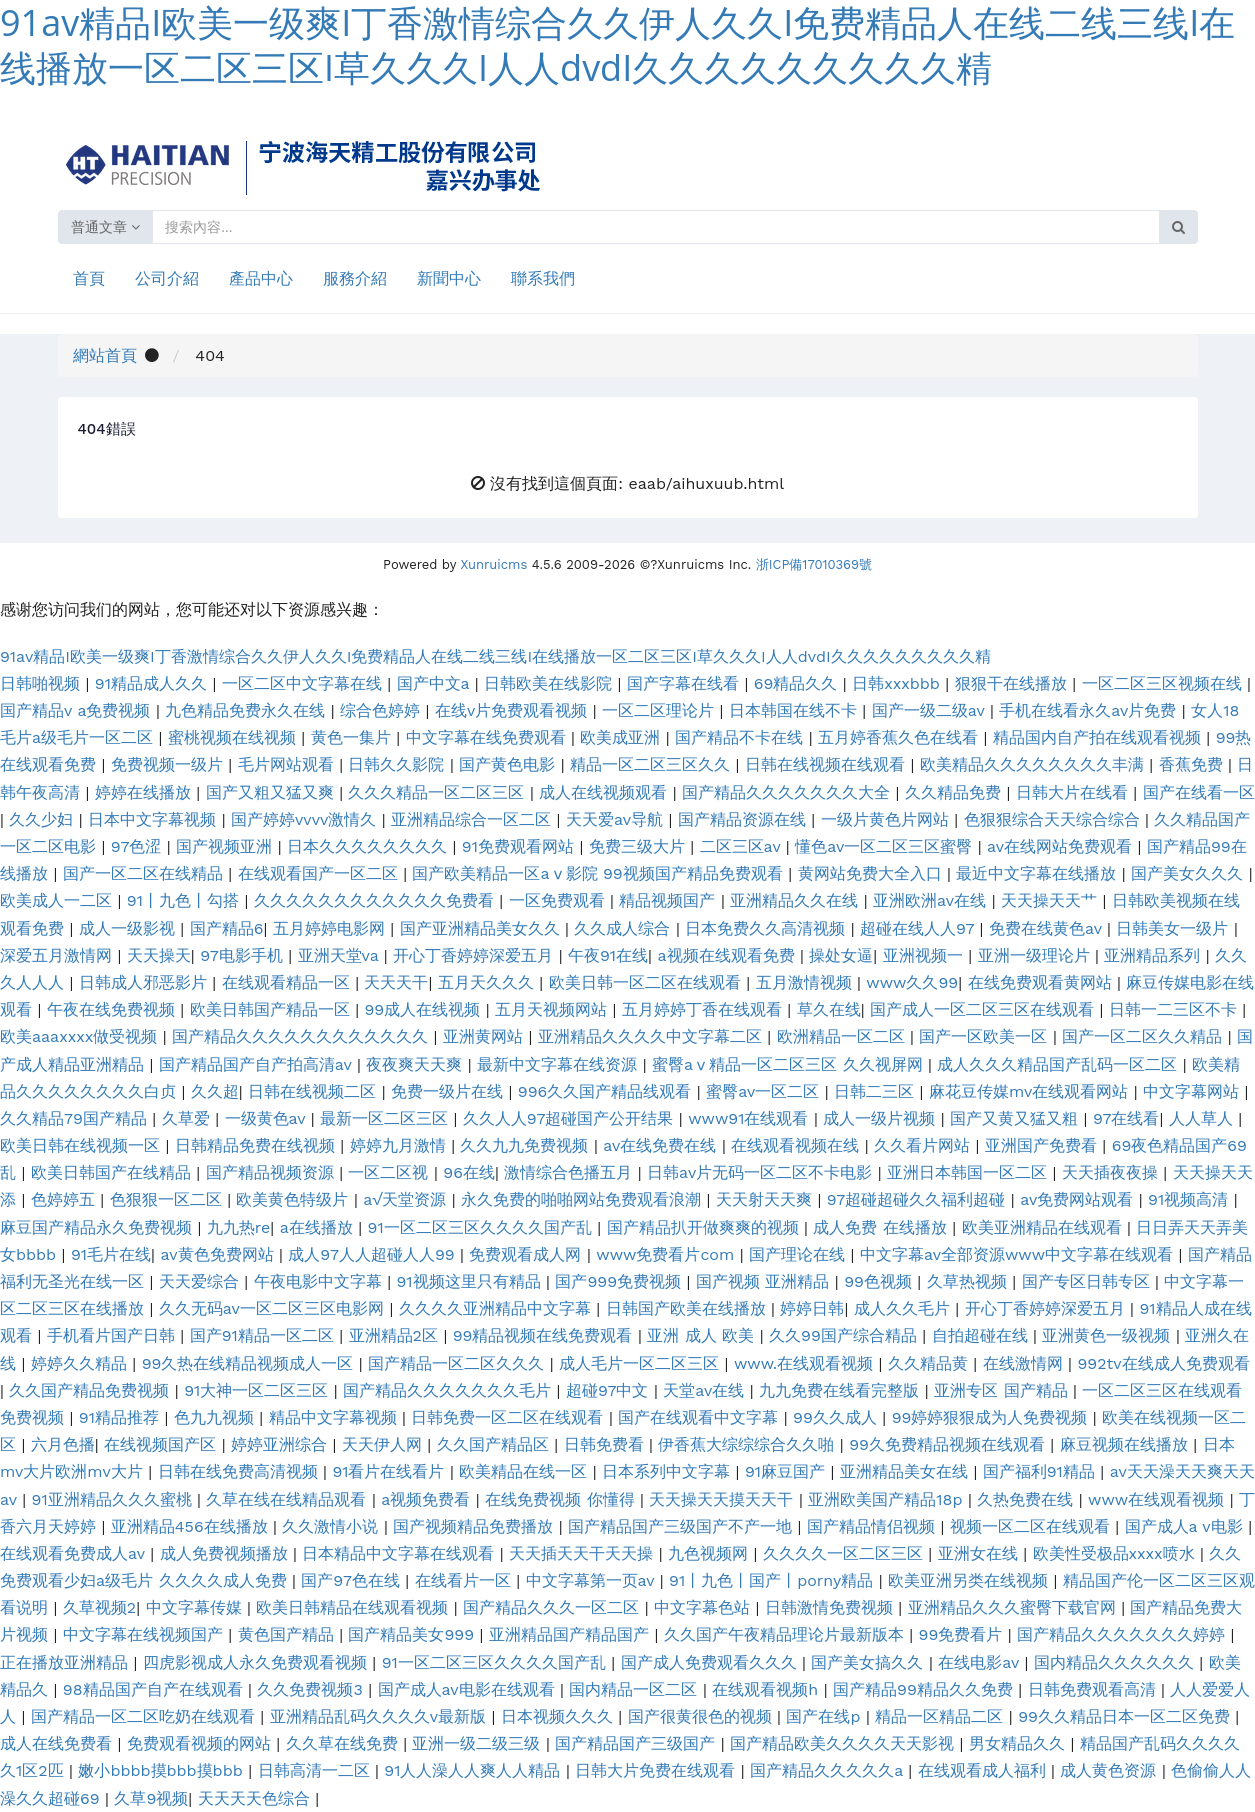 The width and height of the screenshot is (1255, 1812). I want to click on 精品中文字幕视频, so click(335, 1417).